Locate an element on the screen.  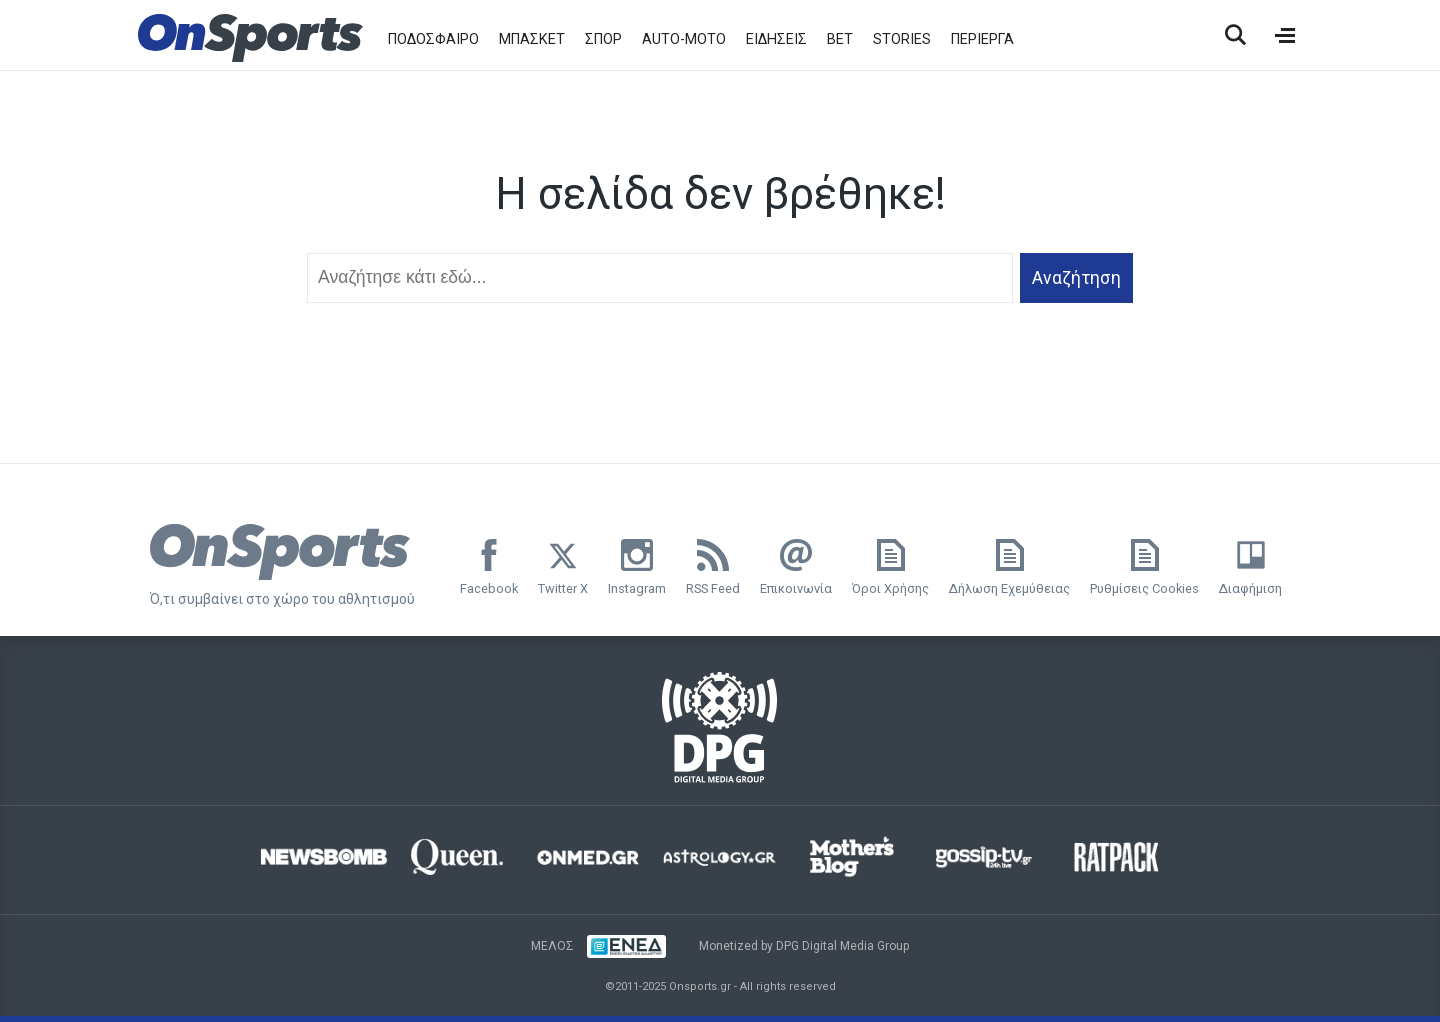
ΕΙΔΗΣΕΙΣ is located at coordinates (776, 39).